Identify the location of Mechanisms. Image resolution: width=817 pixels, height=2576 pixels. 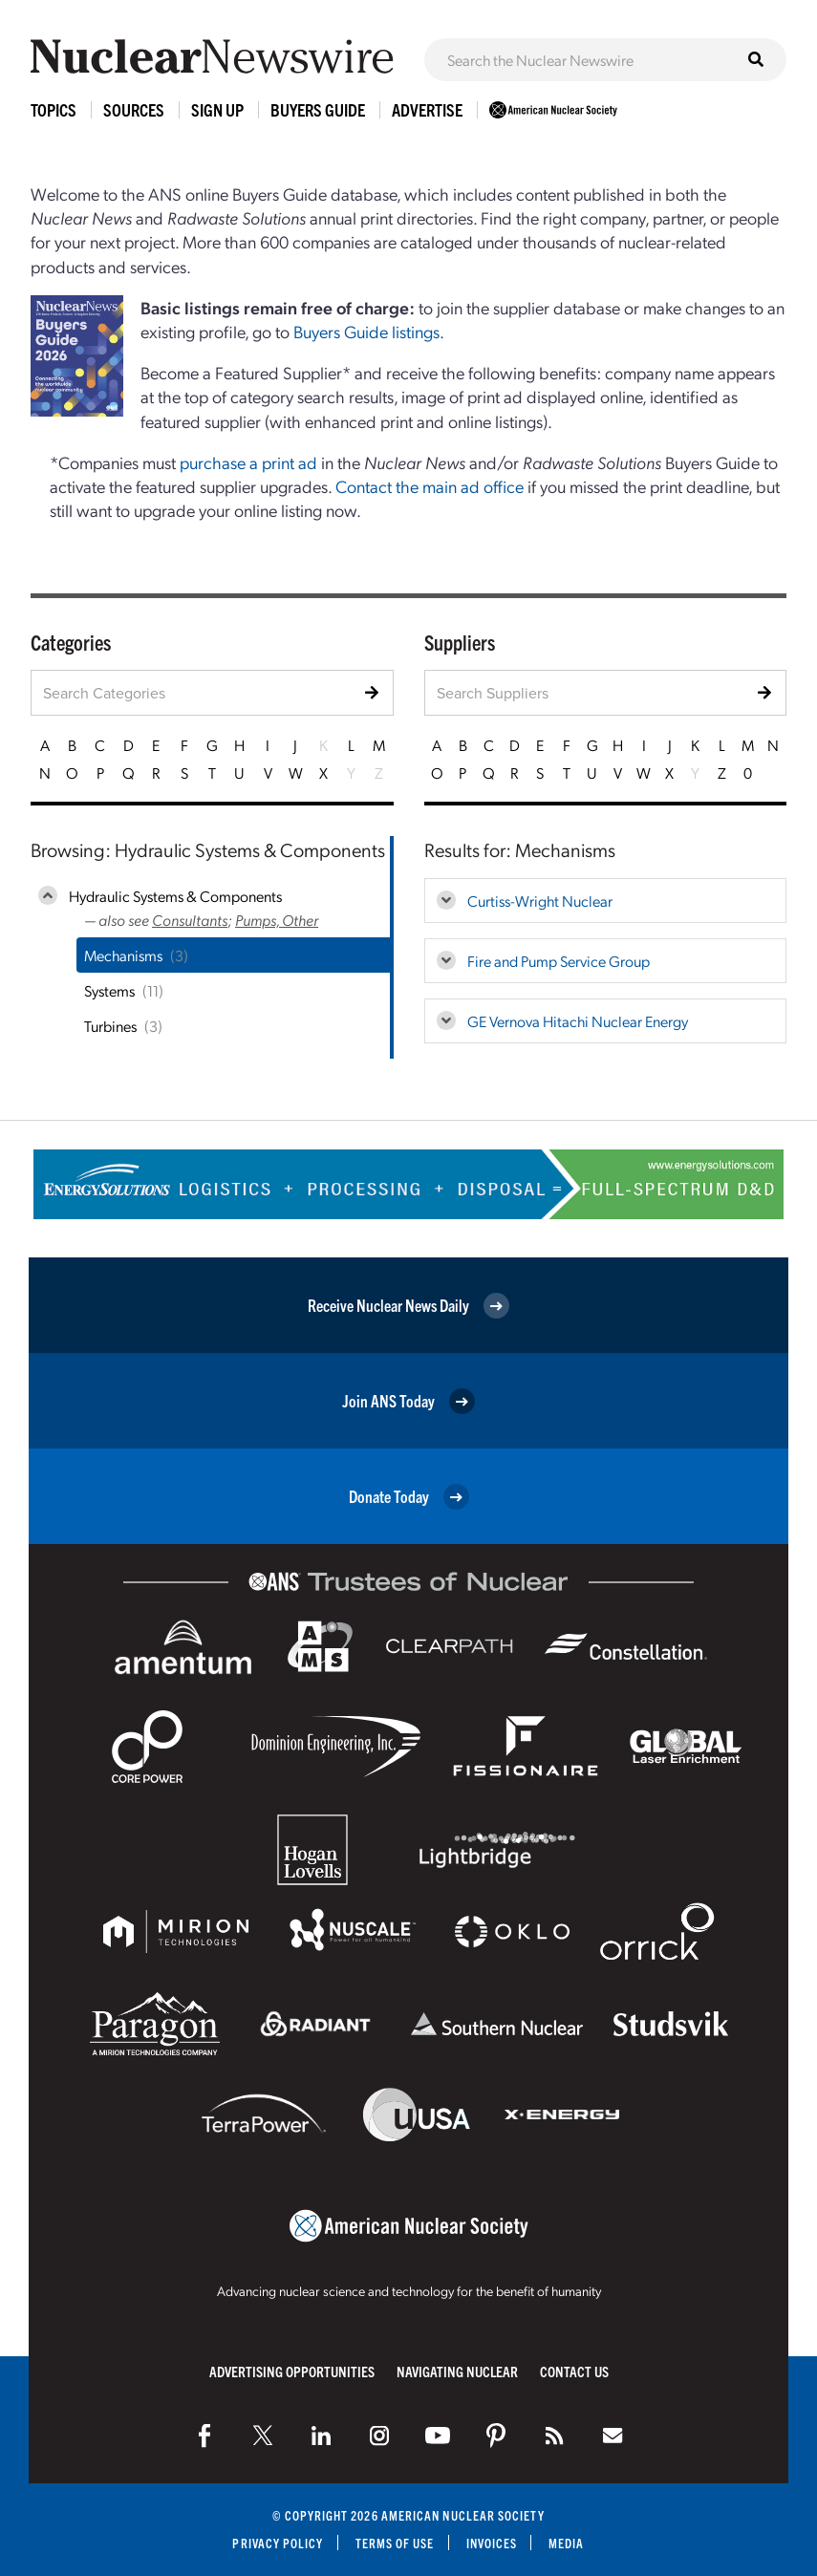
(123, 955).